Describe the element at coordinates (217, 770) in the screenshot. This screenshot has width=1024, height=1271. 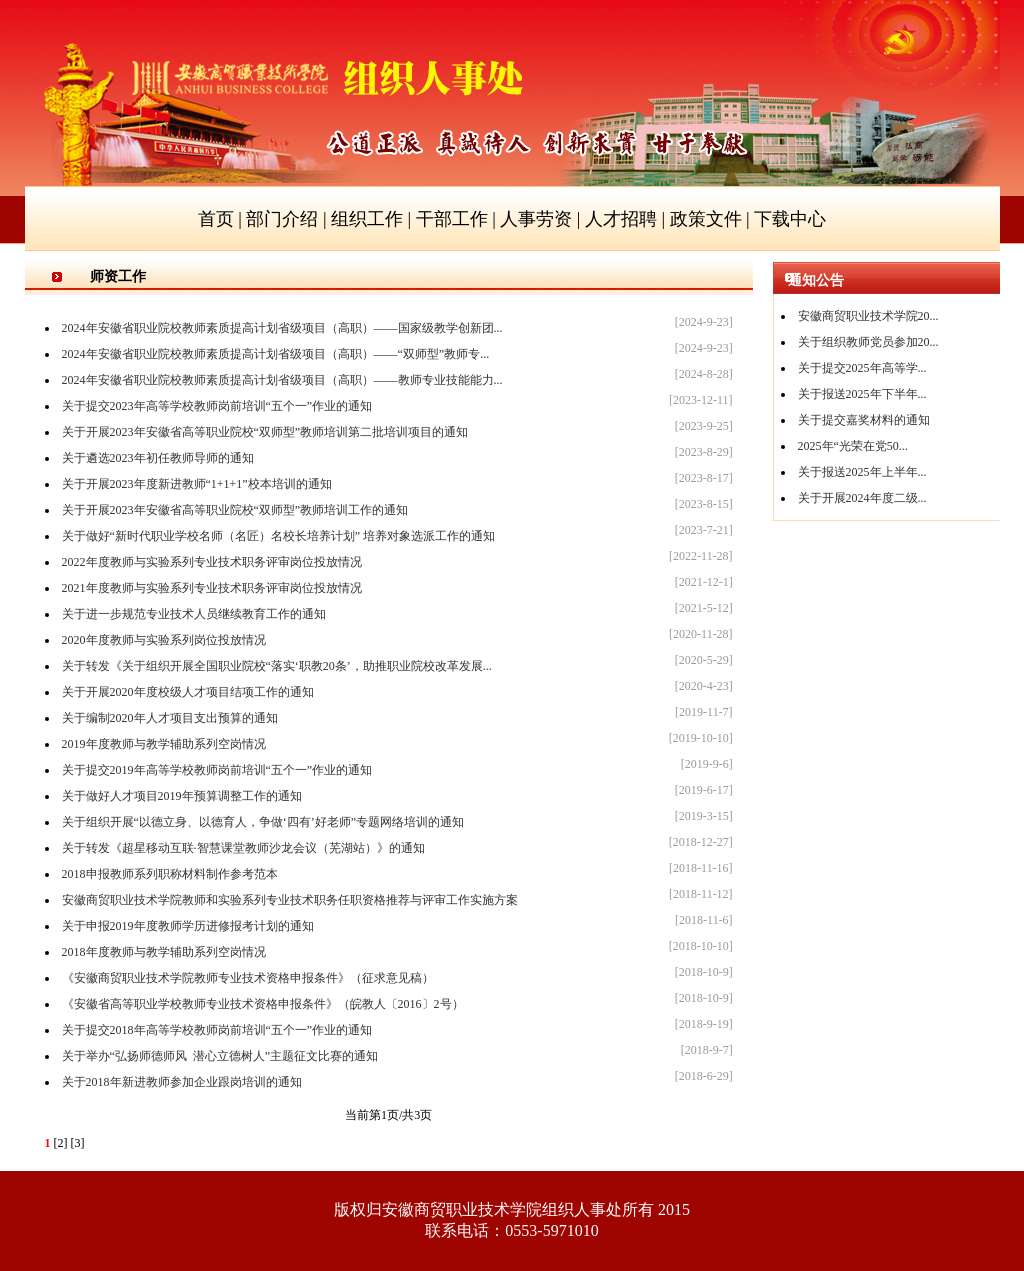
I see `关于提交2019年高等学校教师岗前培训“五个一”作业的通知` at that location.